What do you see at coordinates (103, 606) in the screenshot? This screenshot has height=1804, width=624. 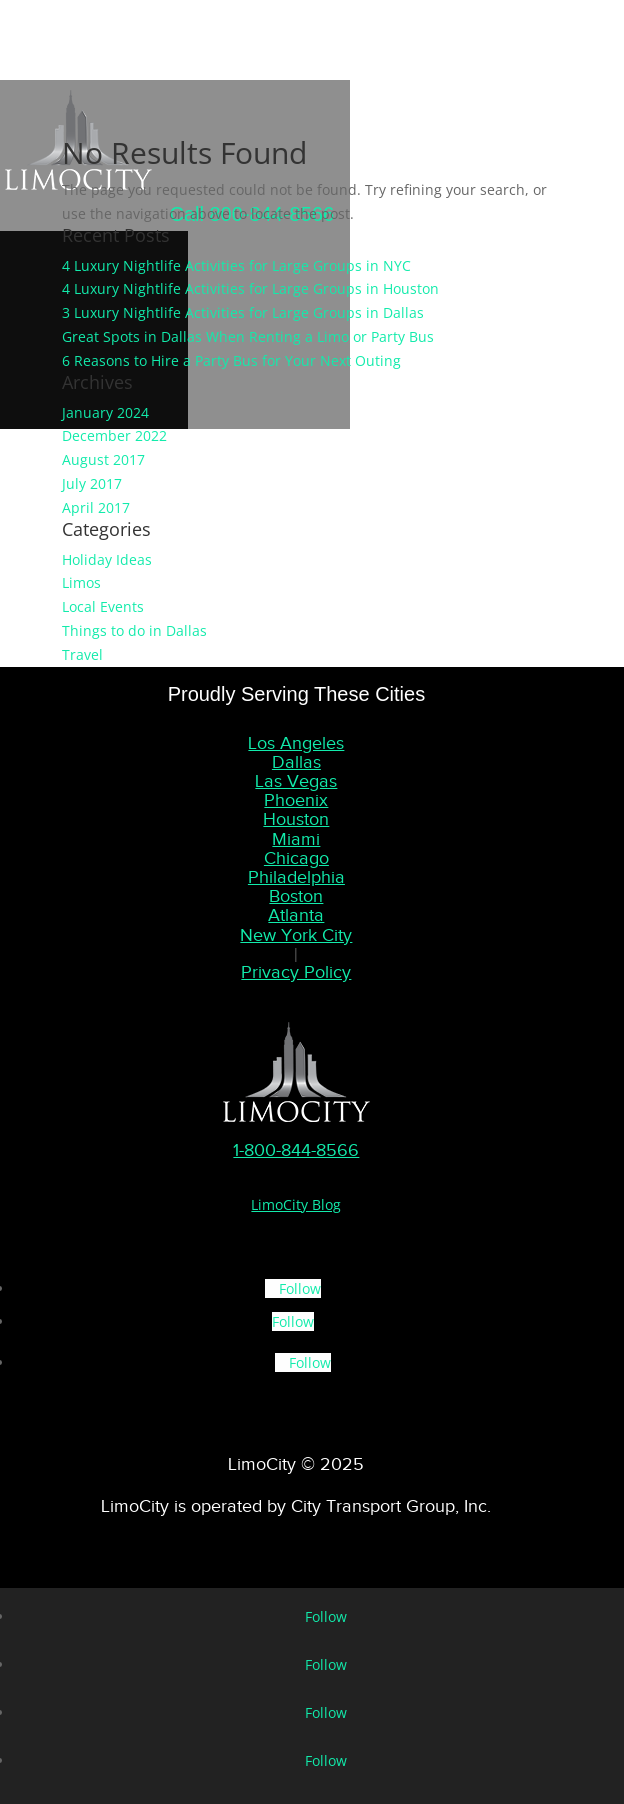 I see `Local Events` at bounding box center [103, 606].